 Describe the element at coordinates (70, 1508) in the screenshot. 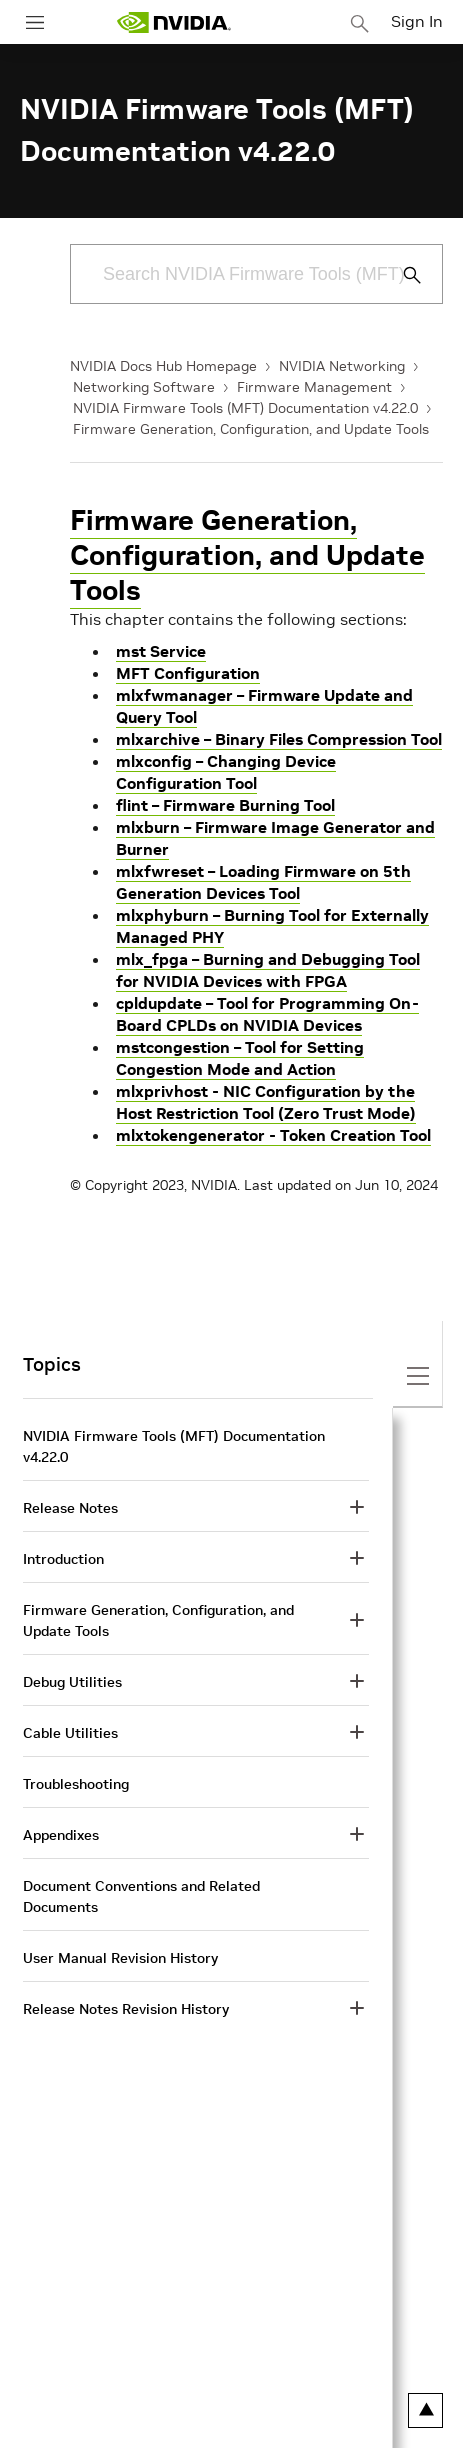

I see `Release Notes` at that location.